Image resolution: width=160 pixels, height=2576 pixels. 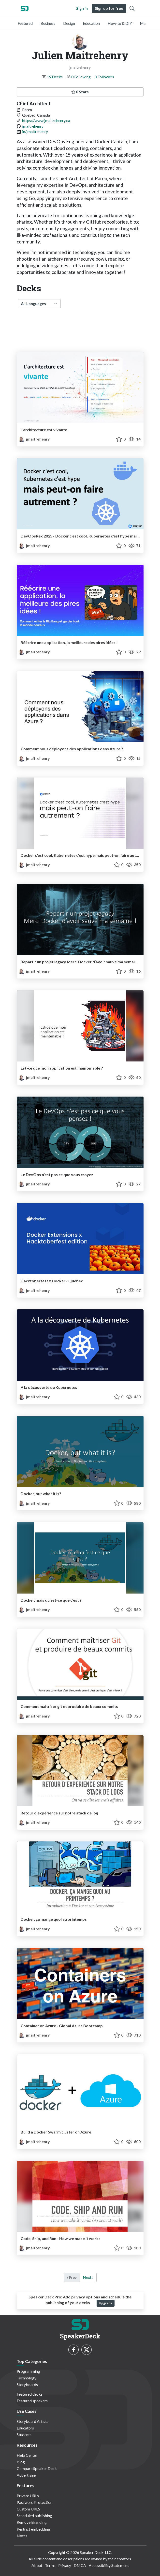 I want to click on Featured speakers, so click(x=32, y=2400).